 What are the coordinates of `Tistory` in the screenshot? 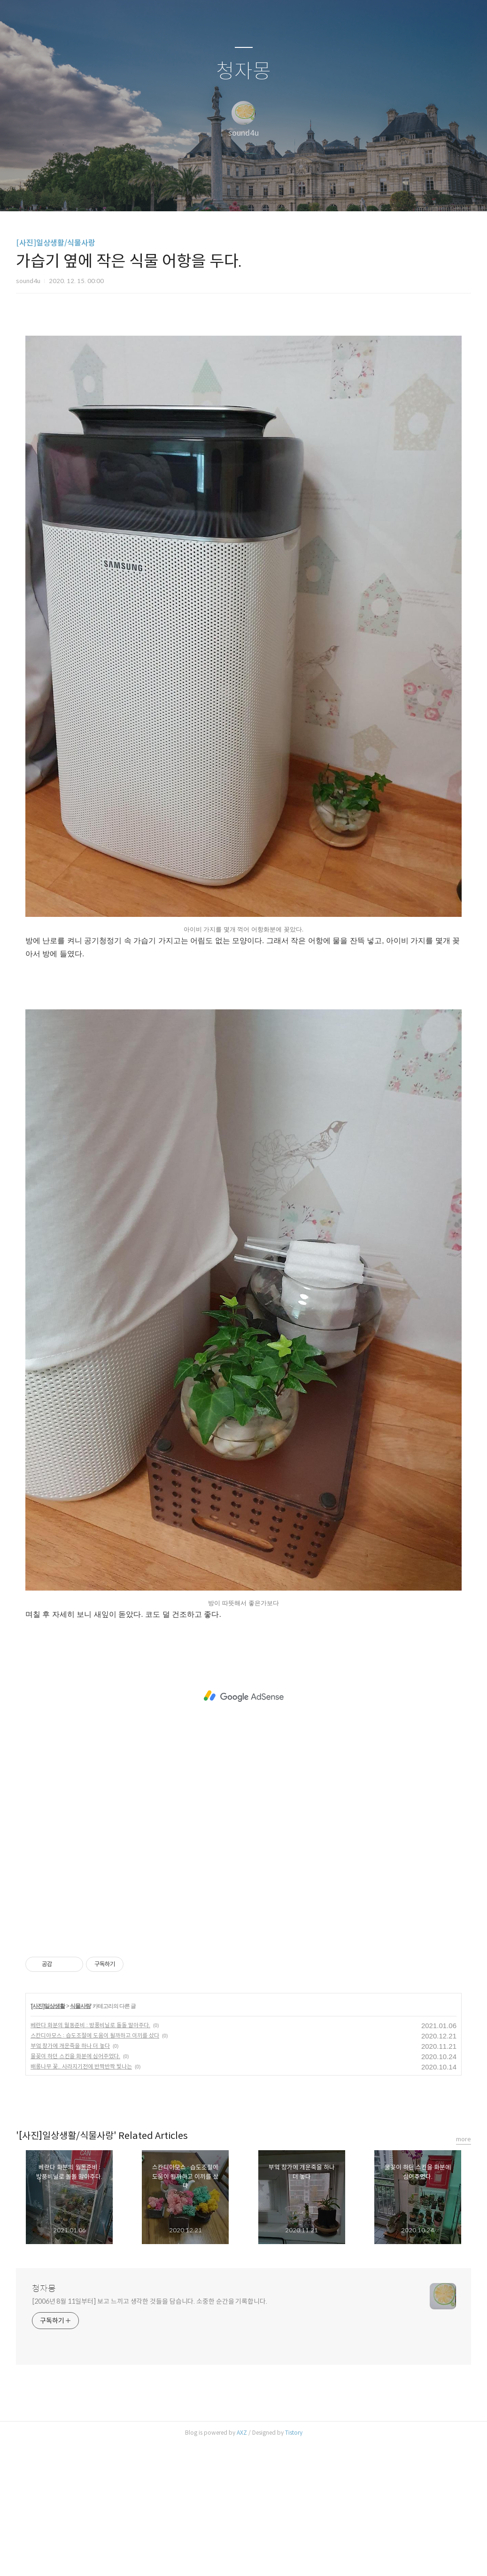 It's located at (293, 2564).